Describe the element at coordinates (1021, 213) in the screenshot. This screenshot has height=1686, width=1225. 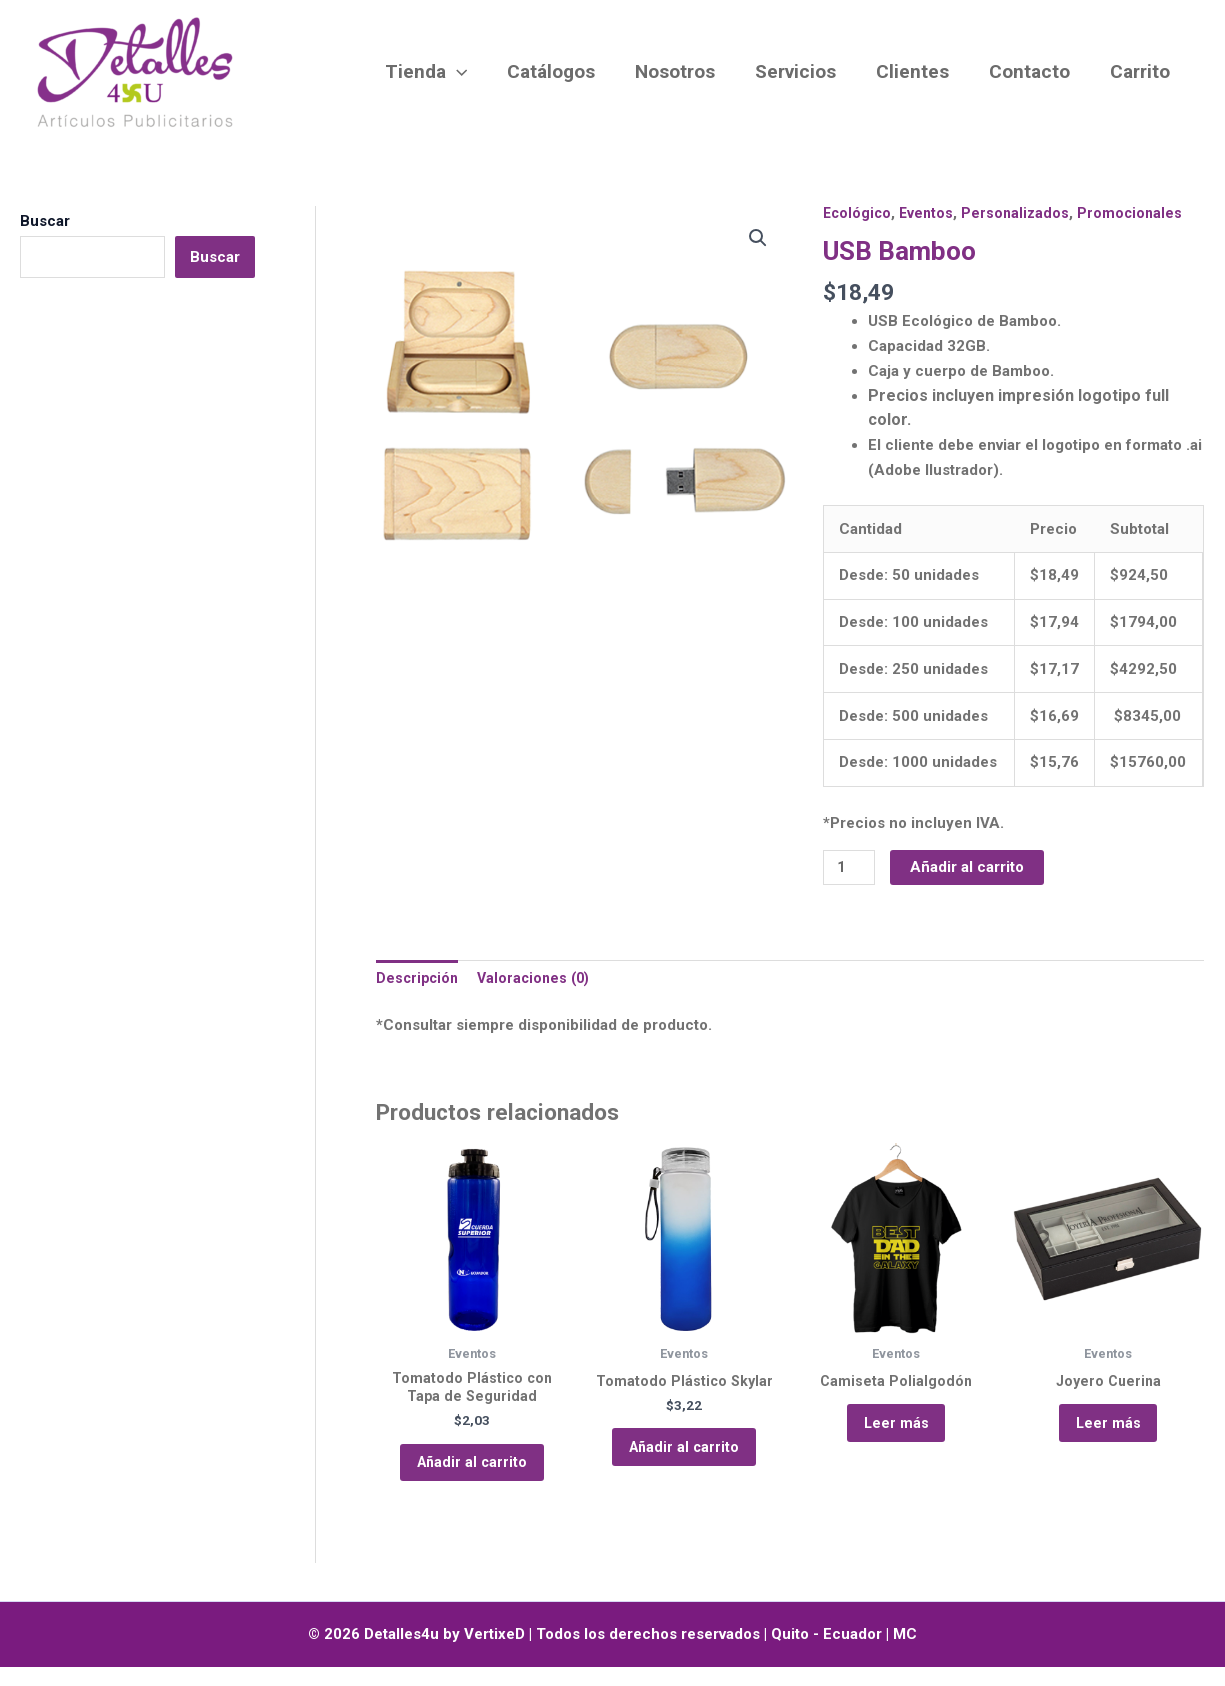
I see `Personalizados` at that location.